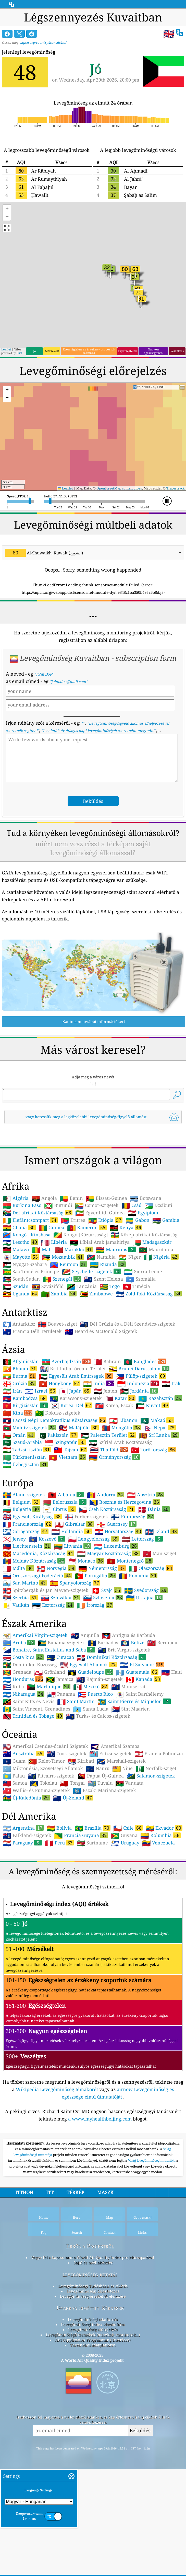 The width and height of the screenshot is (186, 2576). What do you see at coordinates (16, 1358) in the screenshot?
I see `Szudán` at bounding box center [16, 1358].